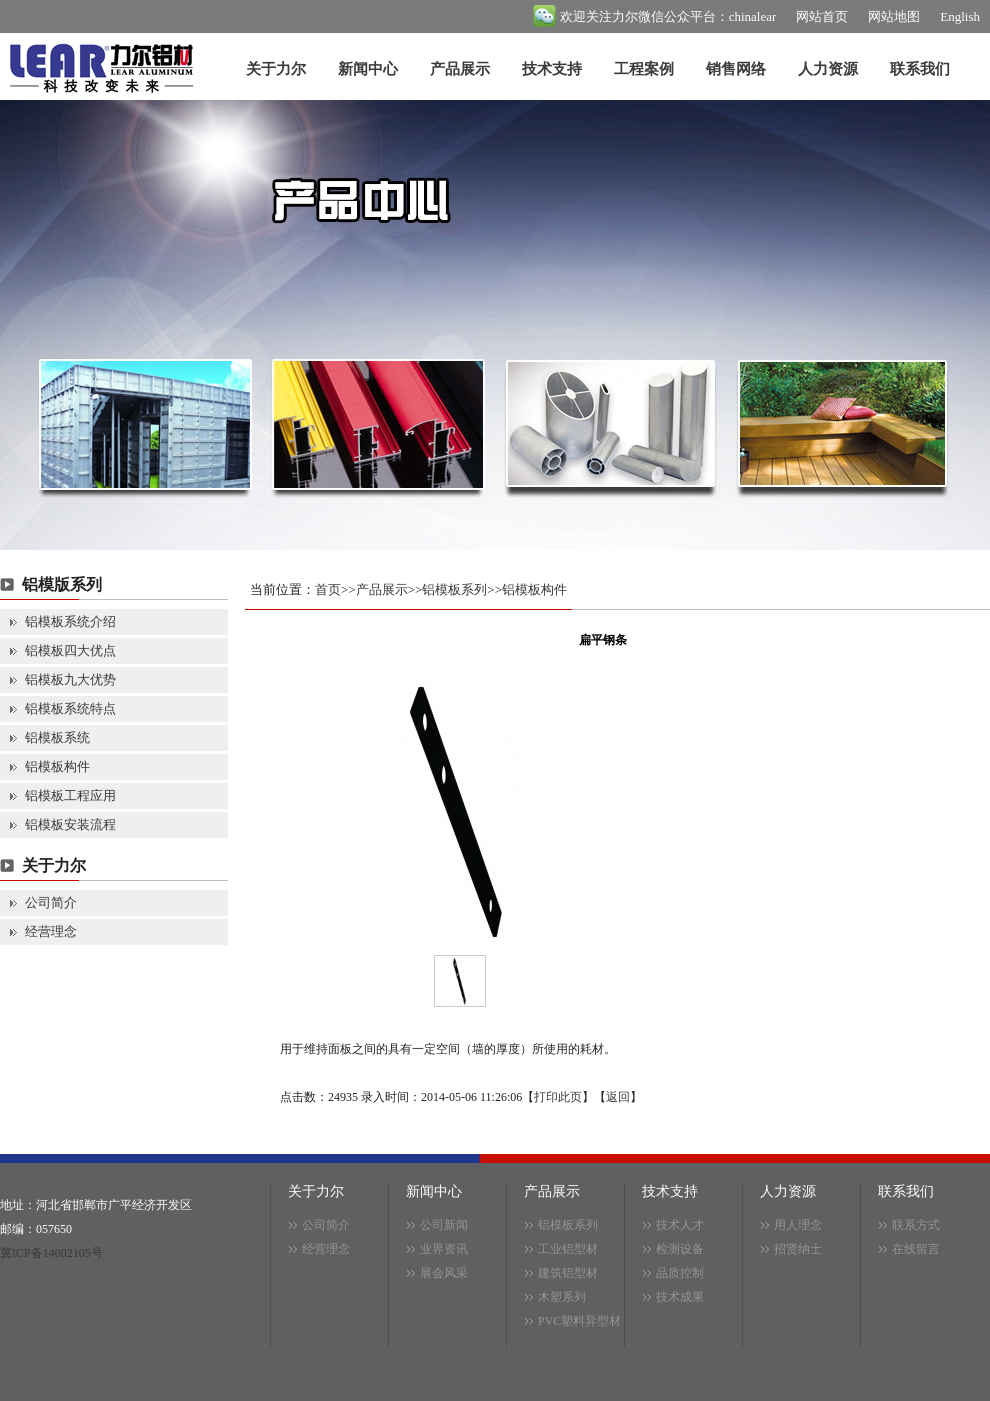  I want to click on 产品展示, so click(460, 69).